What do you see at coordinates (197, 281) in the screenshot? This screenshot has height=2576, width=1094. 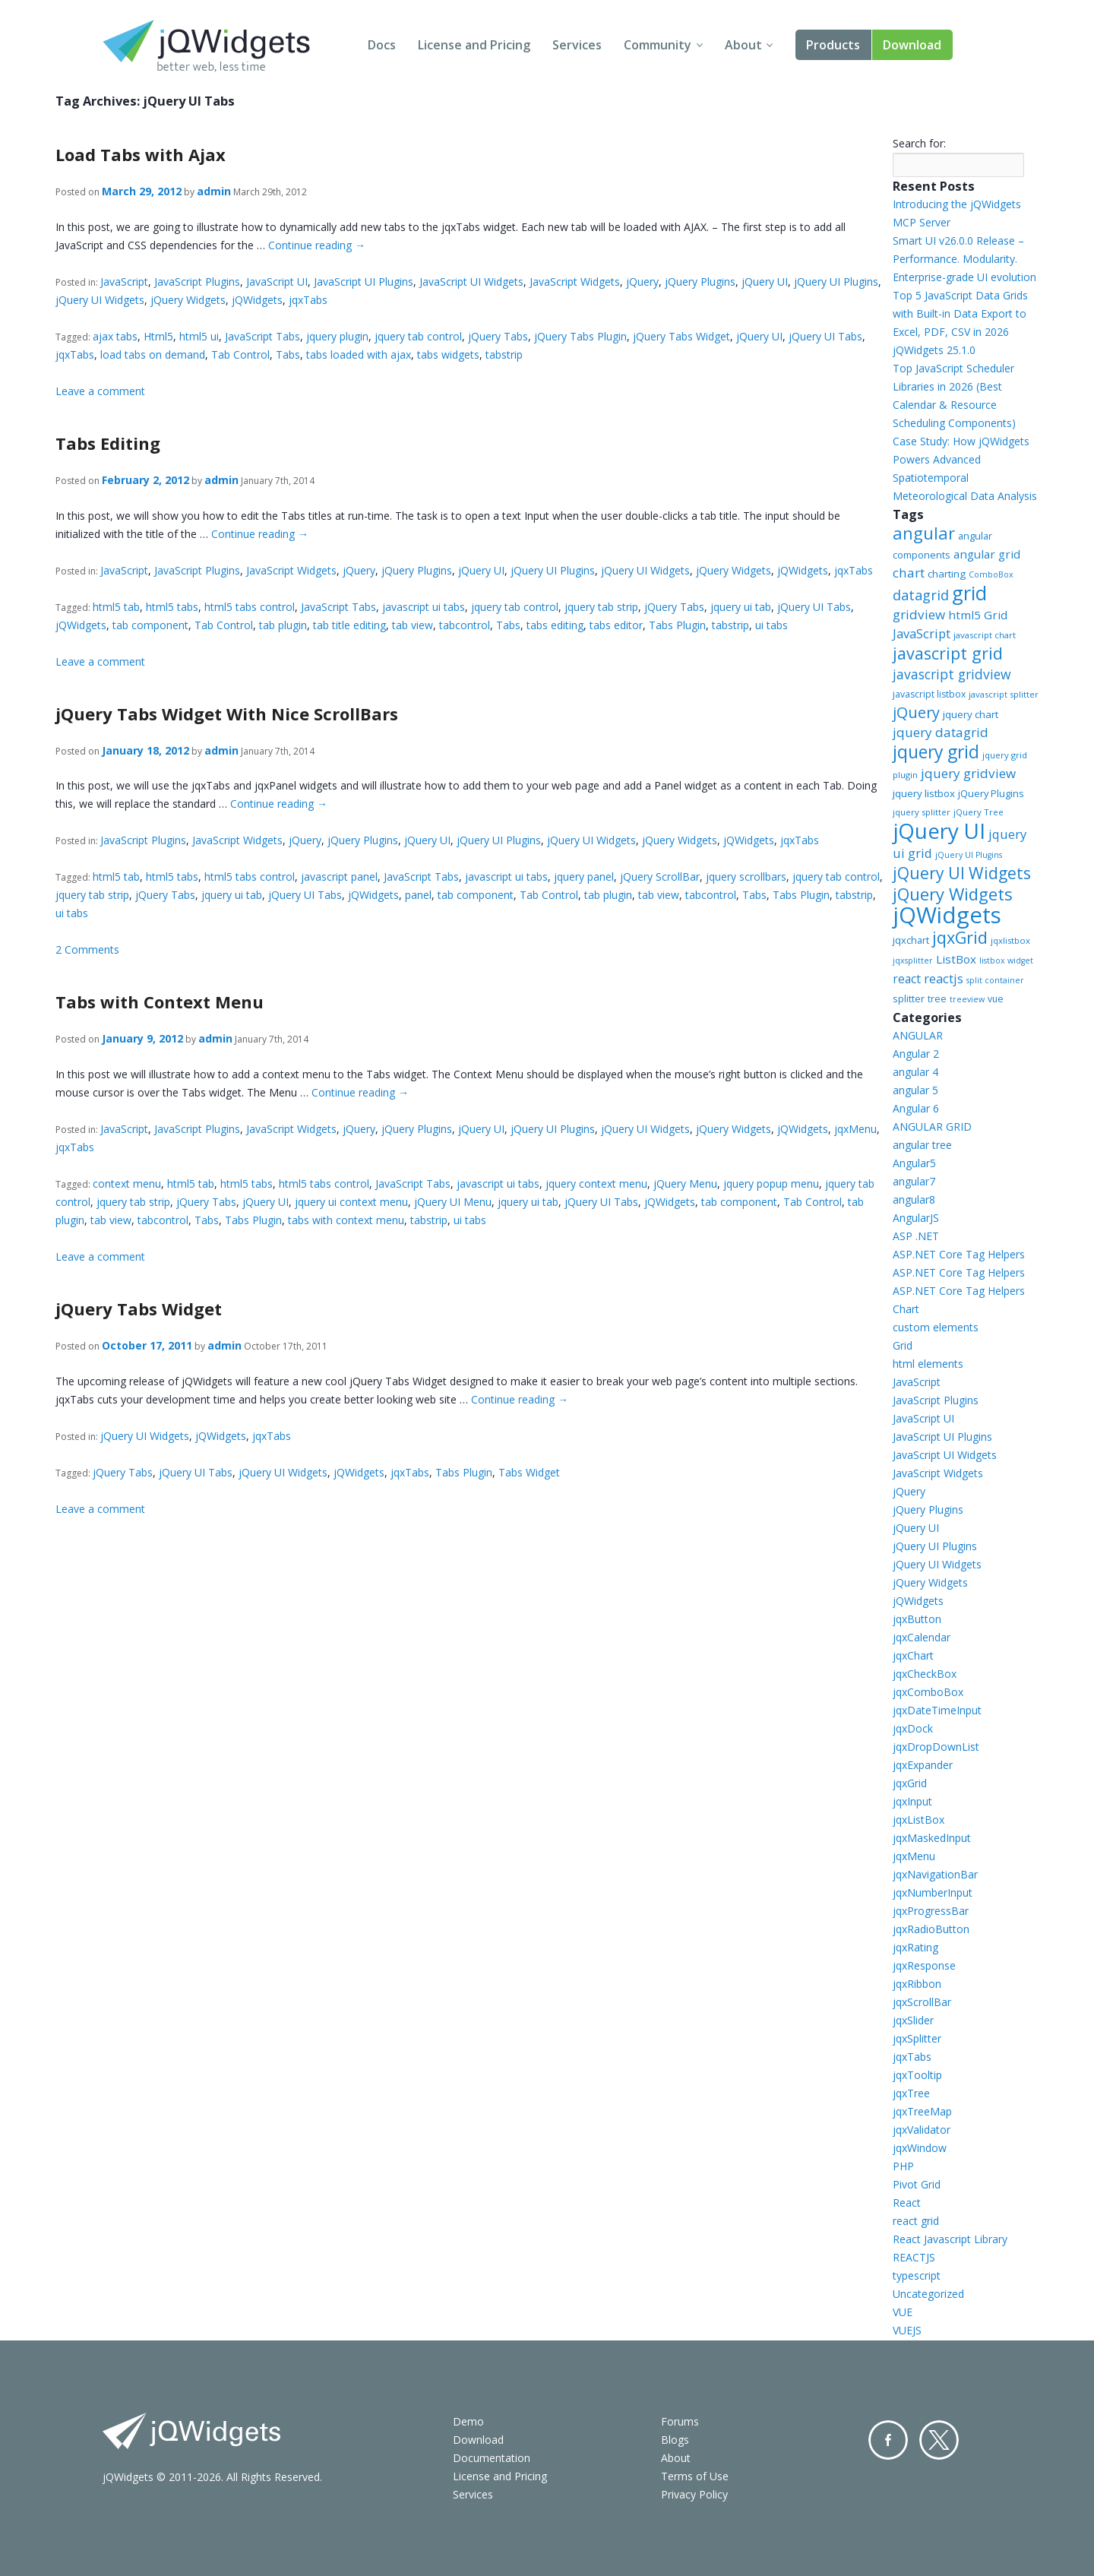 I see `JavaScript Plugins` at bounding box center [197, 281].